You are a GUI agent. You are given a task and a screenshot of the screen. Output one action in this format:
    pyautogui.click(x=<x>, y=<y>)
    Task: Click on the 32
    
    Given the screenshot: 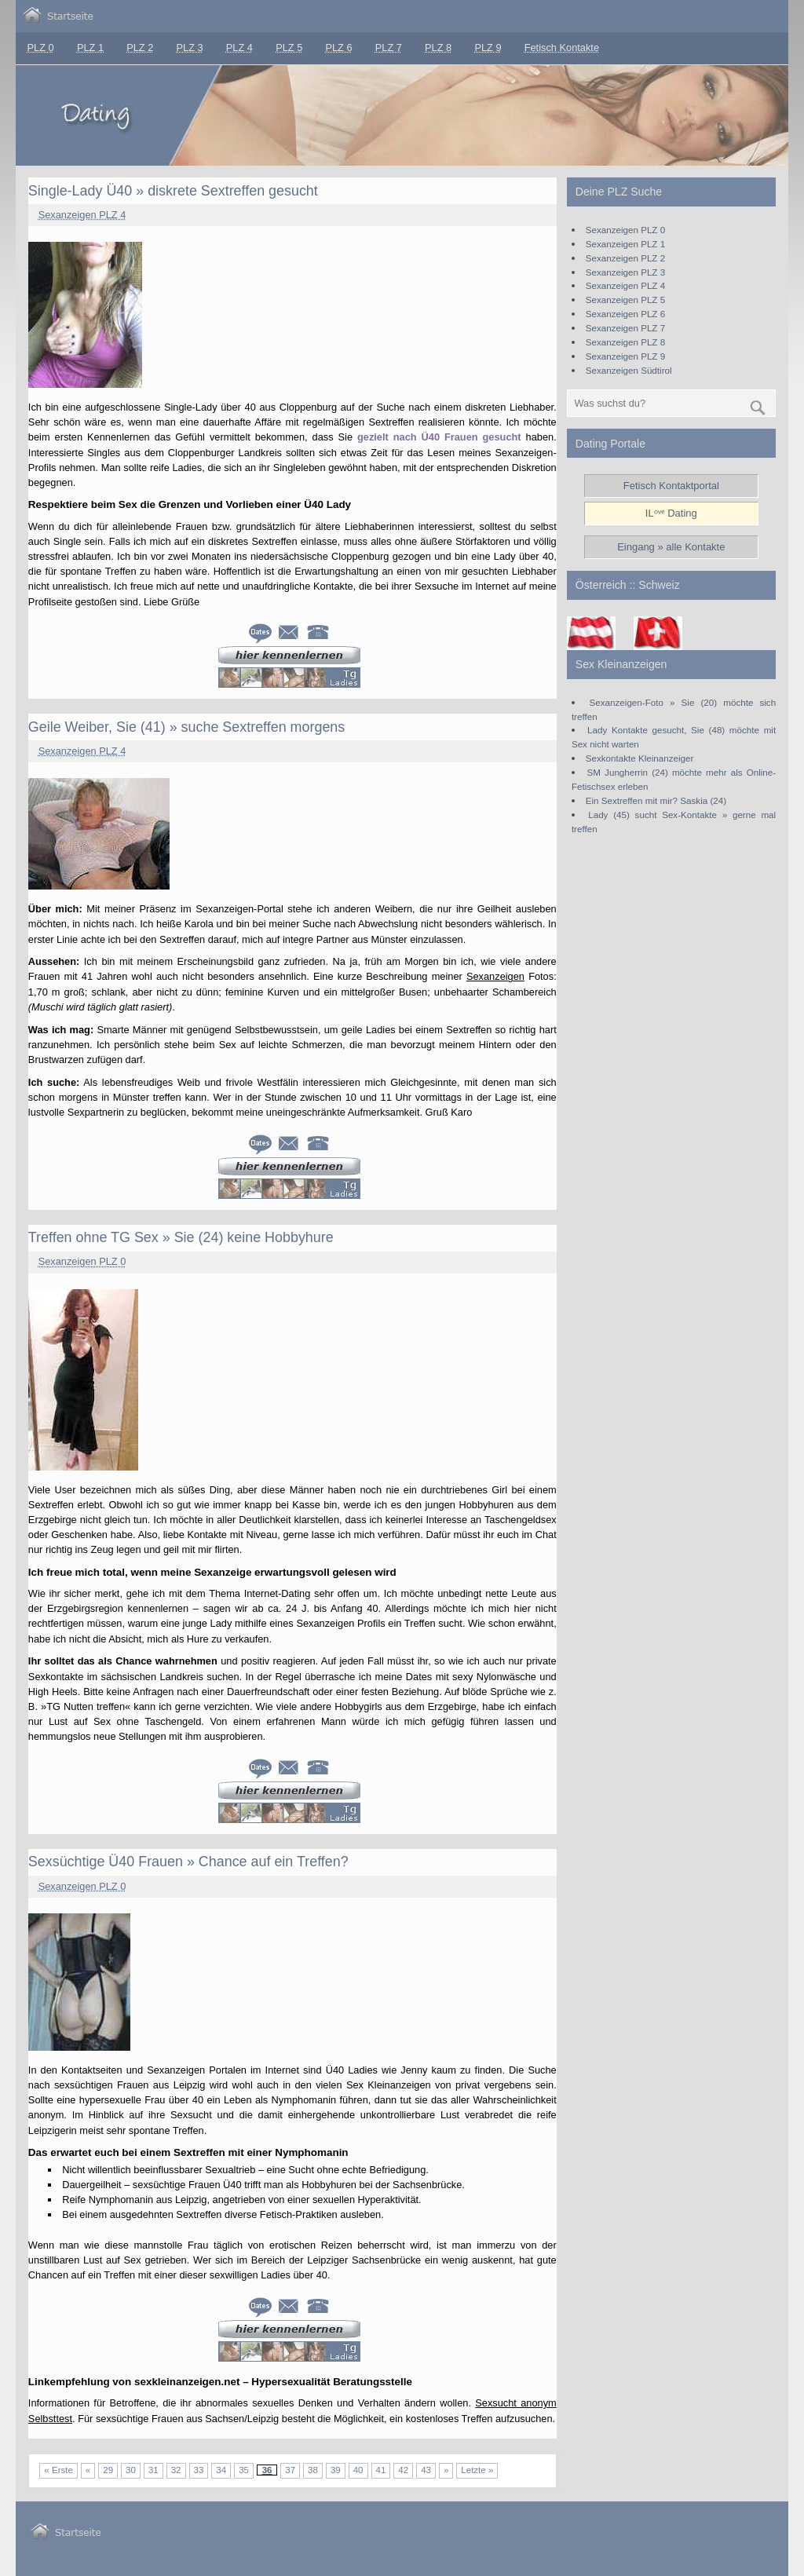 What is the action you would take?
    pyautogui.click(x=176, y=2470)
    